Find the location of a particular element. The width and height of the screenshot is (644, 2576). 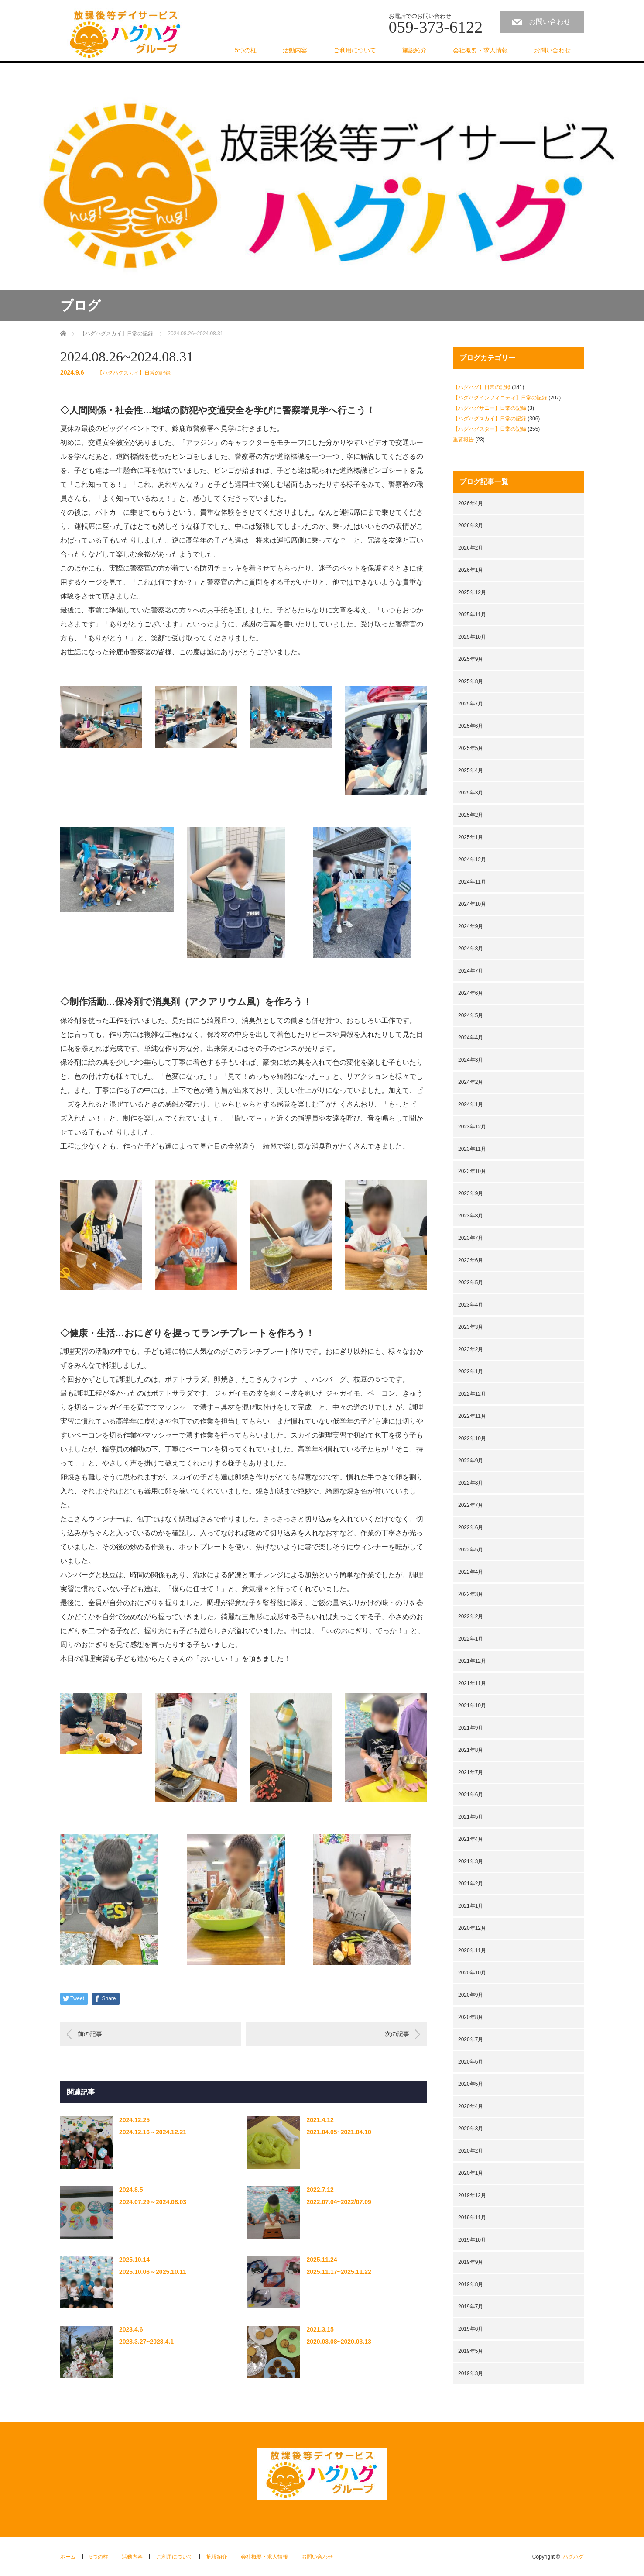

2020年1月 is located at coordinates (470, 2173).